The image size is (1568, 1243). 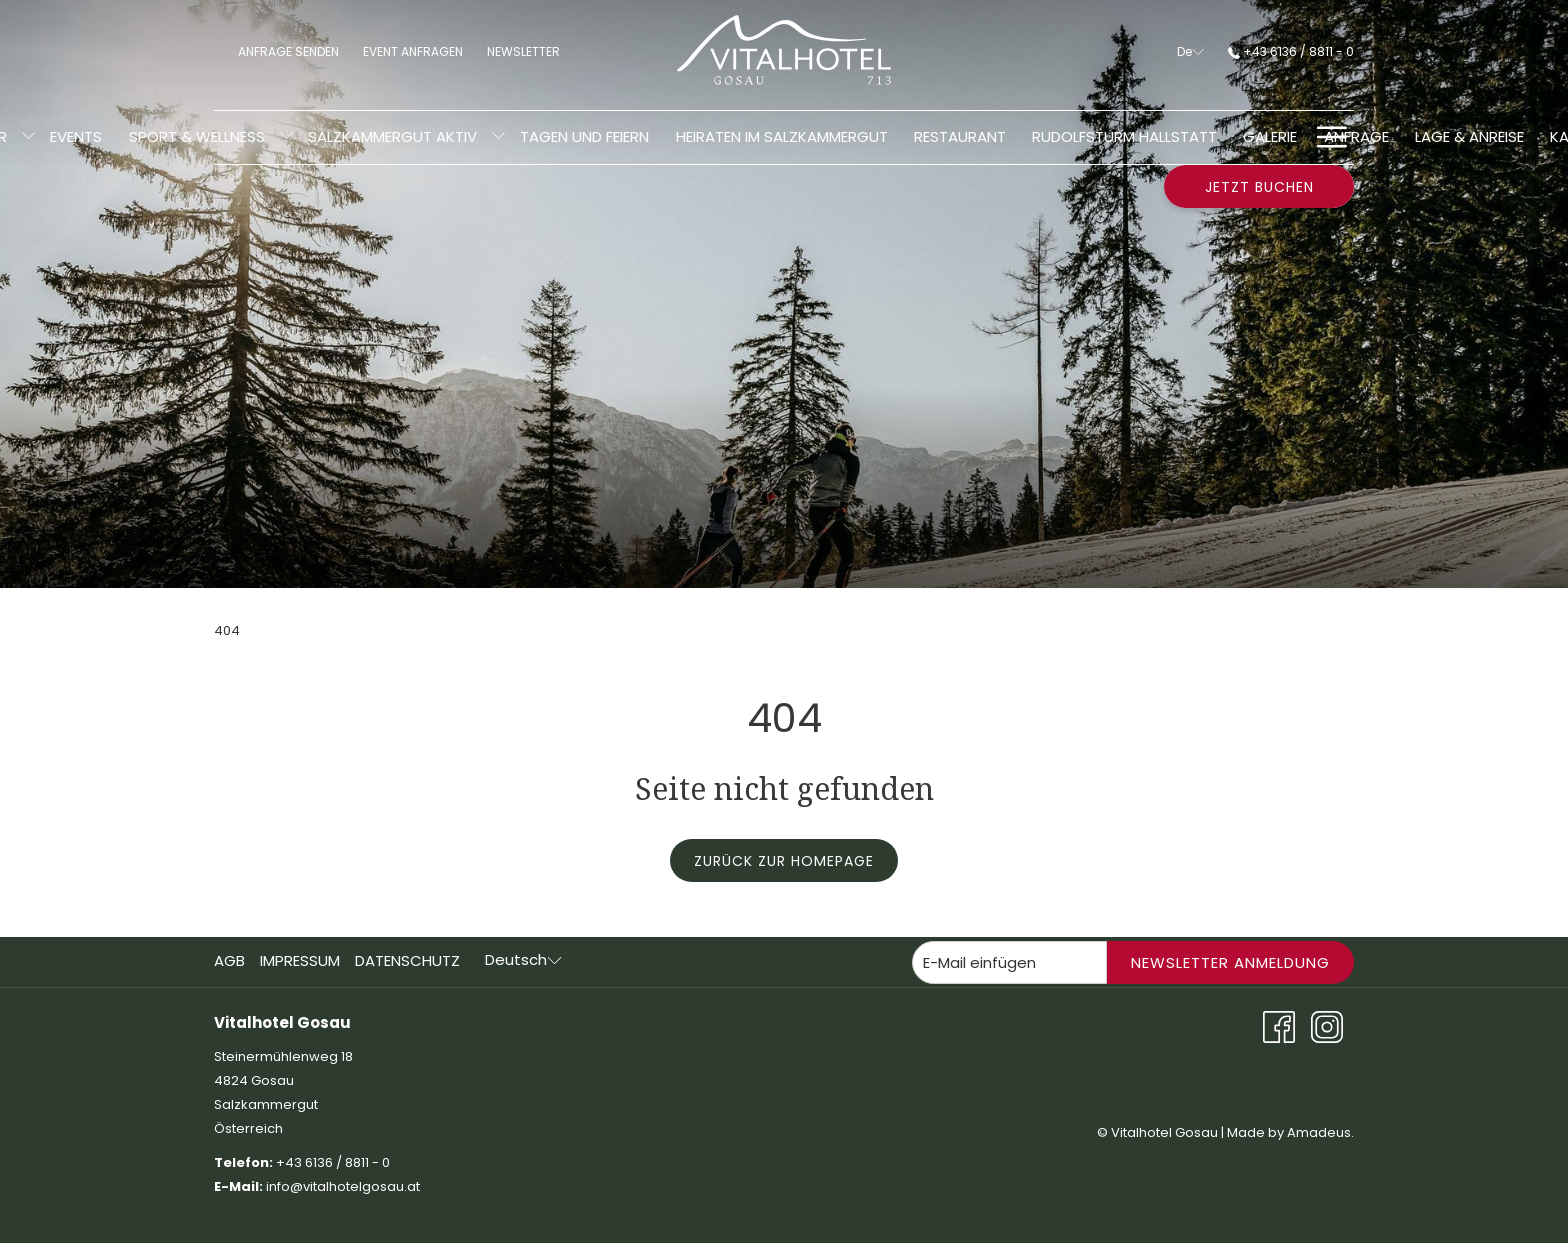 I want to click on AGB, so click(x=229, y=960).